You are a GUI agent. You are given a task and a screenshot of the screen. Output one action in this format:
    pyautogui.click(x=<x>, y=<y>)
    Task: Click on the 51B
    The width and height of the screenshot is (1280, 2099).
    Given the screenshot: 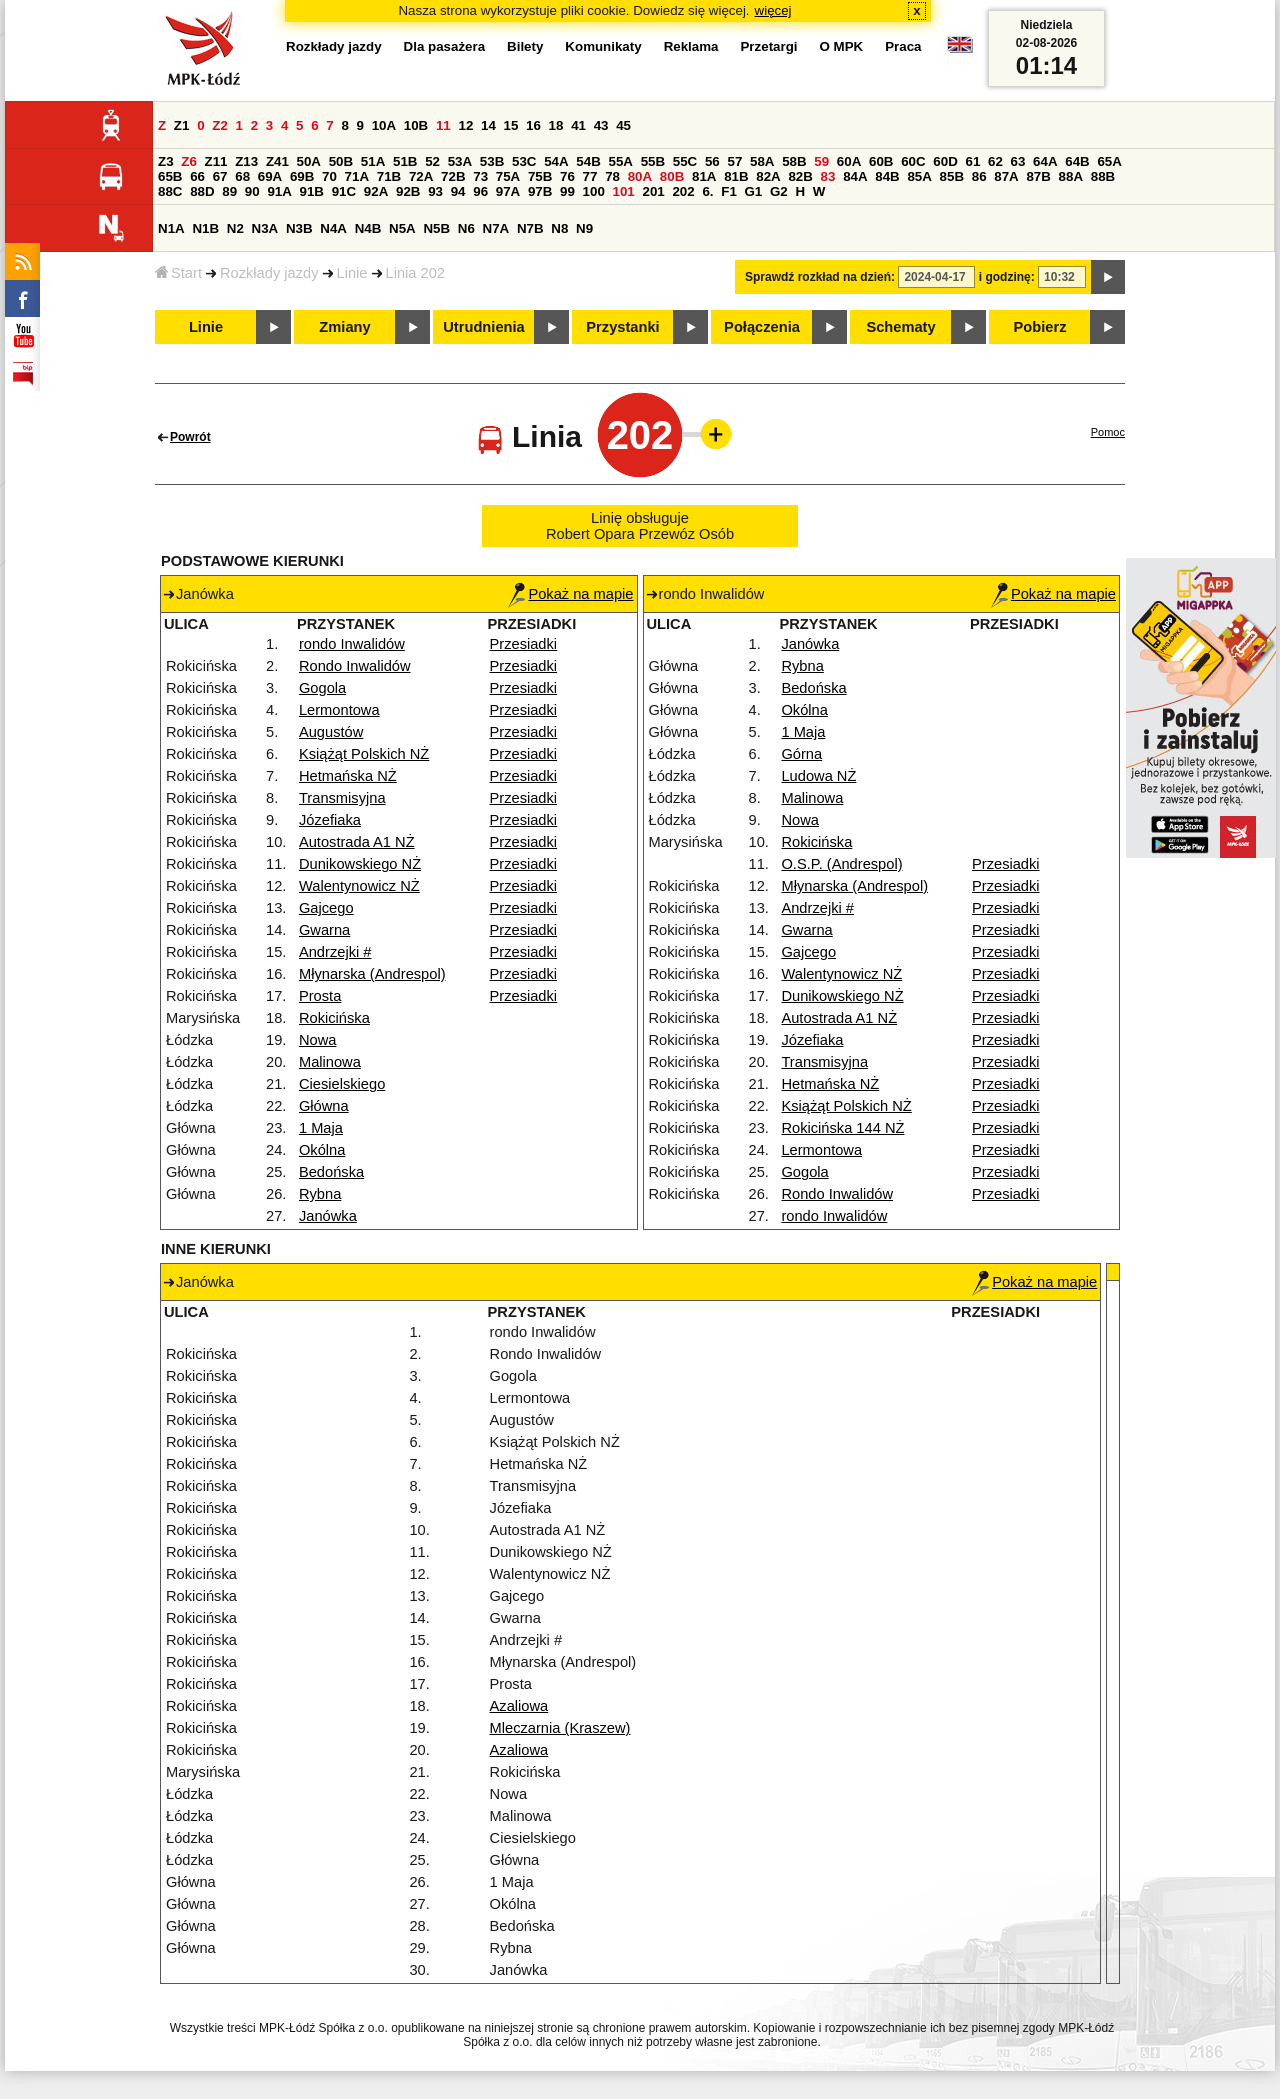 What is the action you would take?
    pyautogui.click(x=405, y=161)
    